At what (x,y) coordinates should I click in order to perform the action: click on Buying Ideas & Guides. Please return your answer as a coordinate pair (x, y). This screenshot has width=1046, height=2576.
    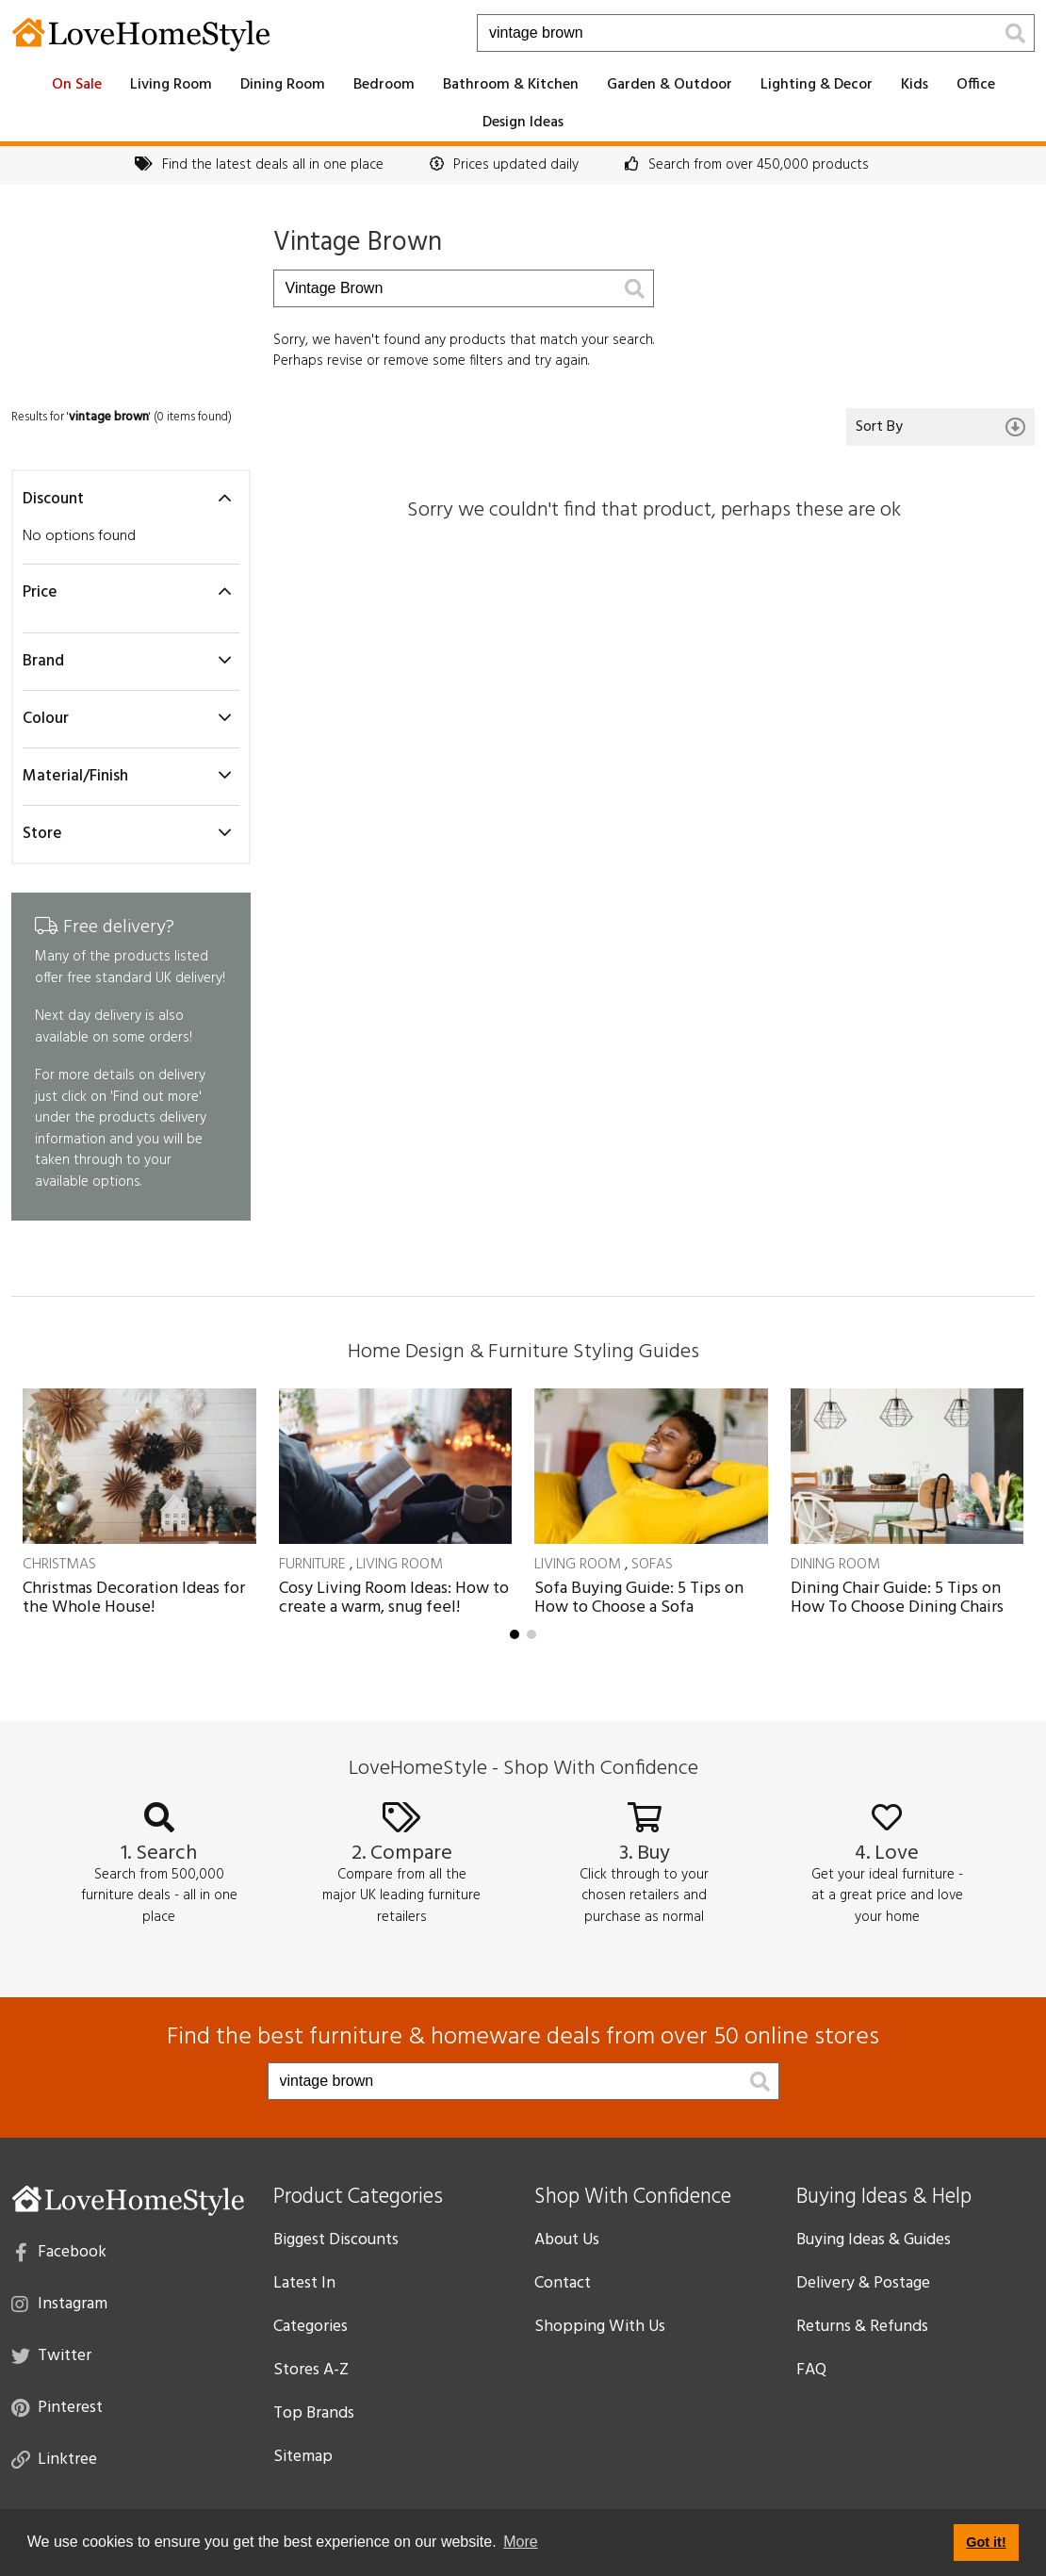
    Looking at the image, I should click on (873, 2240).